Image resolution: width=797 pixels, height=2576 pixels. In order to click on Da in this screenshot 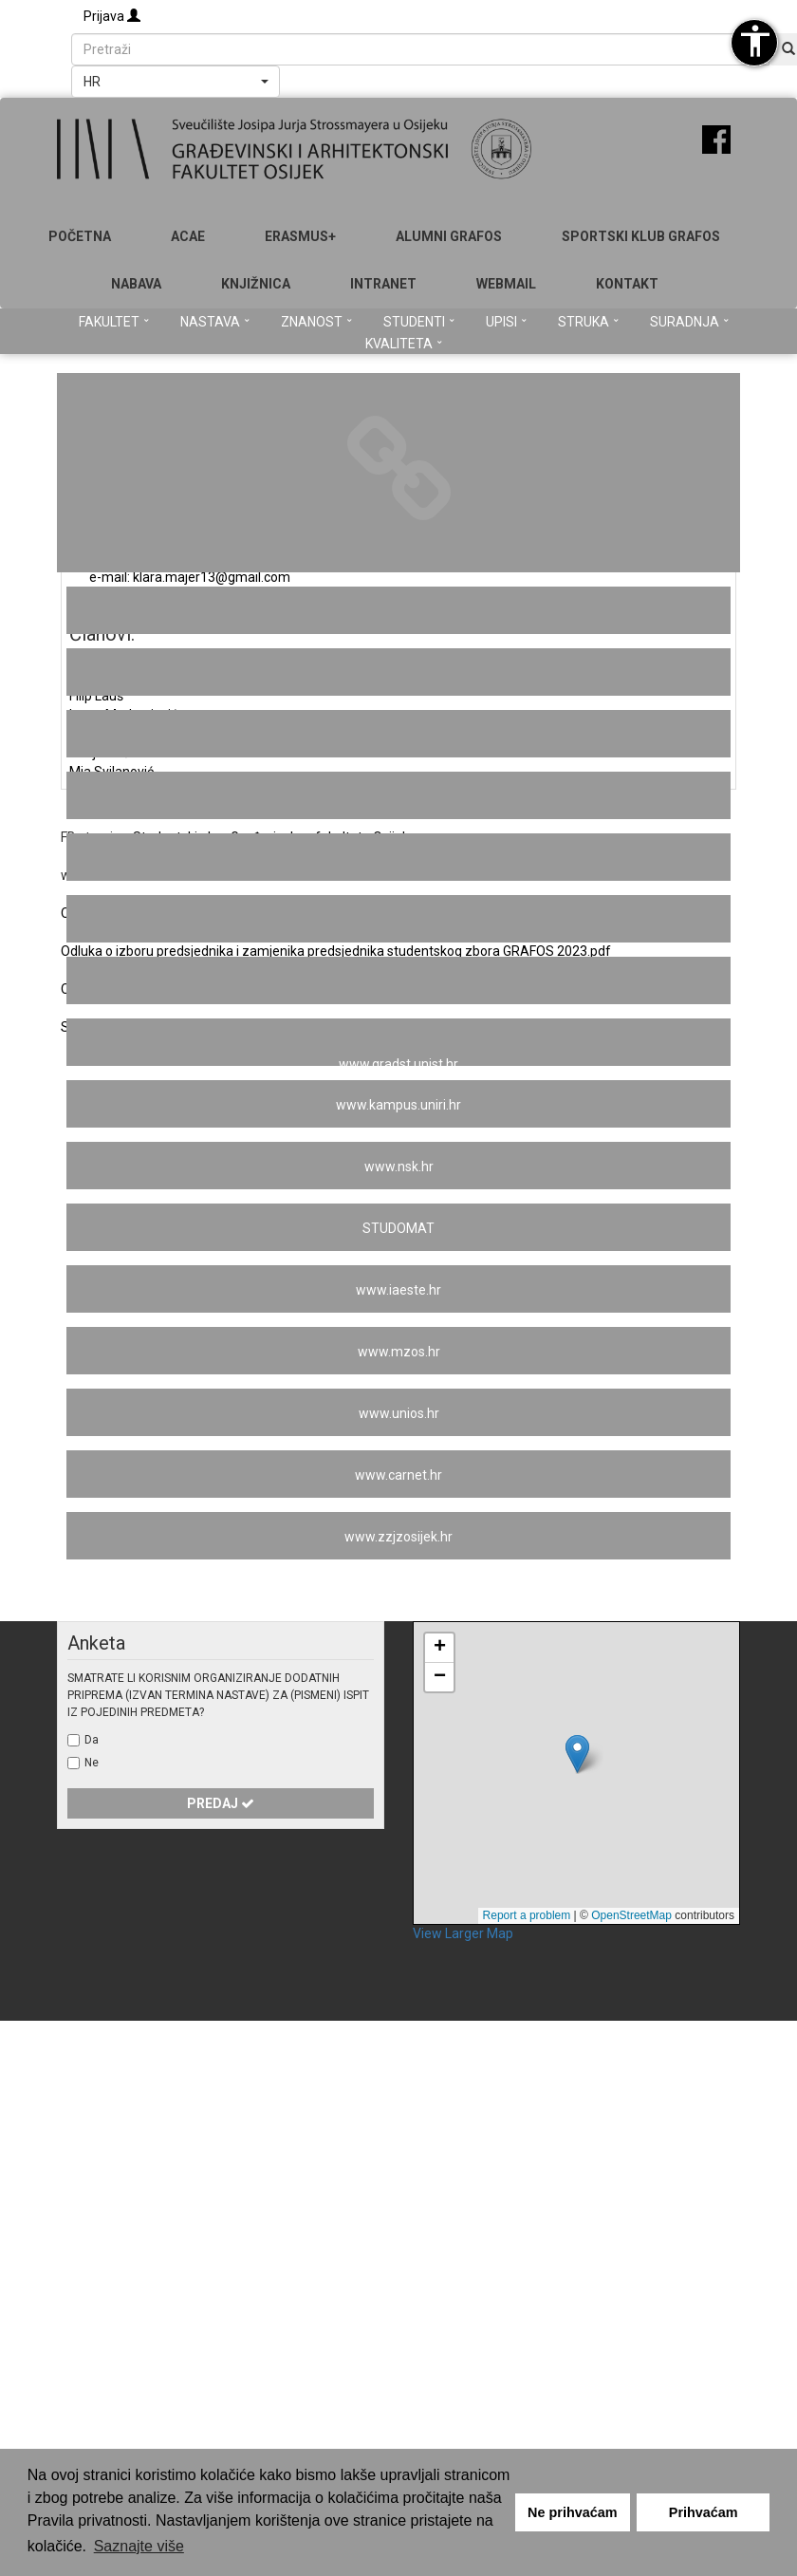, I will do `click(91, 1739)`.